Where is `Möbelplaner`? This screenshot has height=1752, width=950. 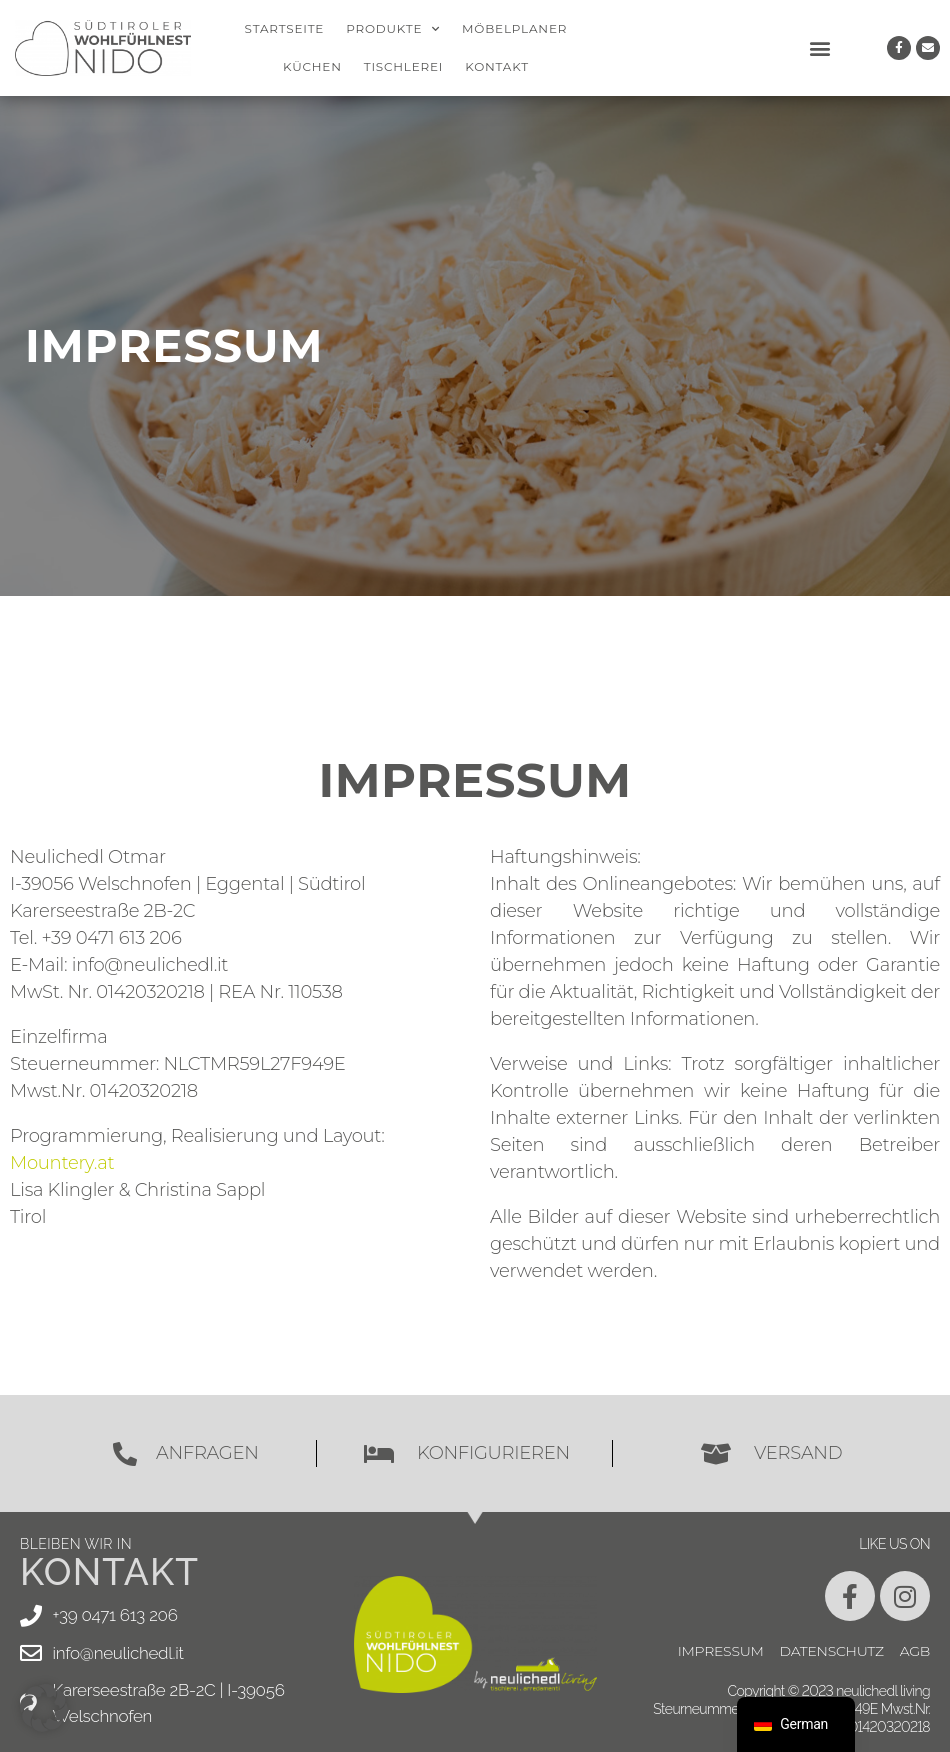 Möbelplaner is located at coordinates (514, 28).